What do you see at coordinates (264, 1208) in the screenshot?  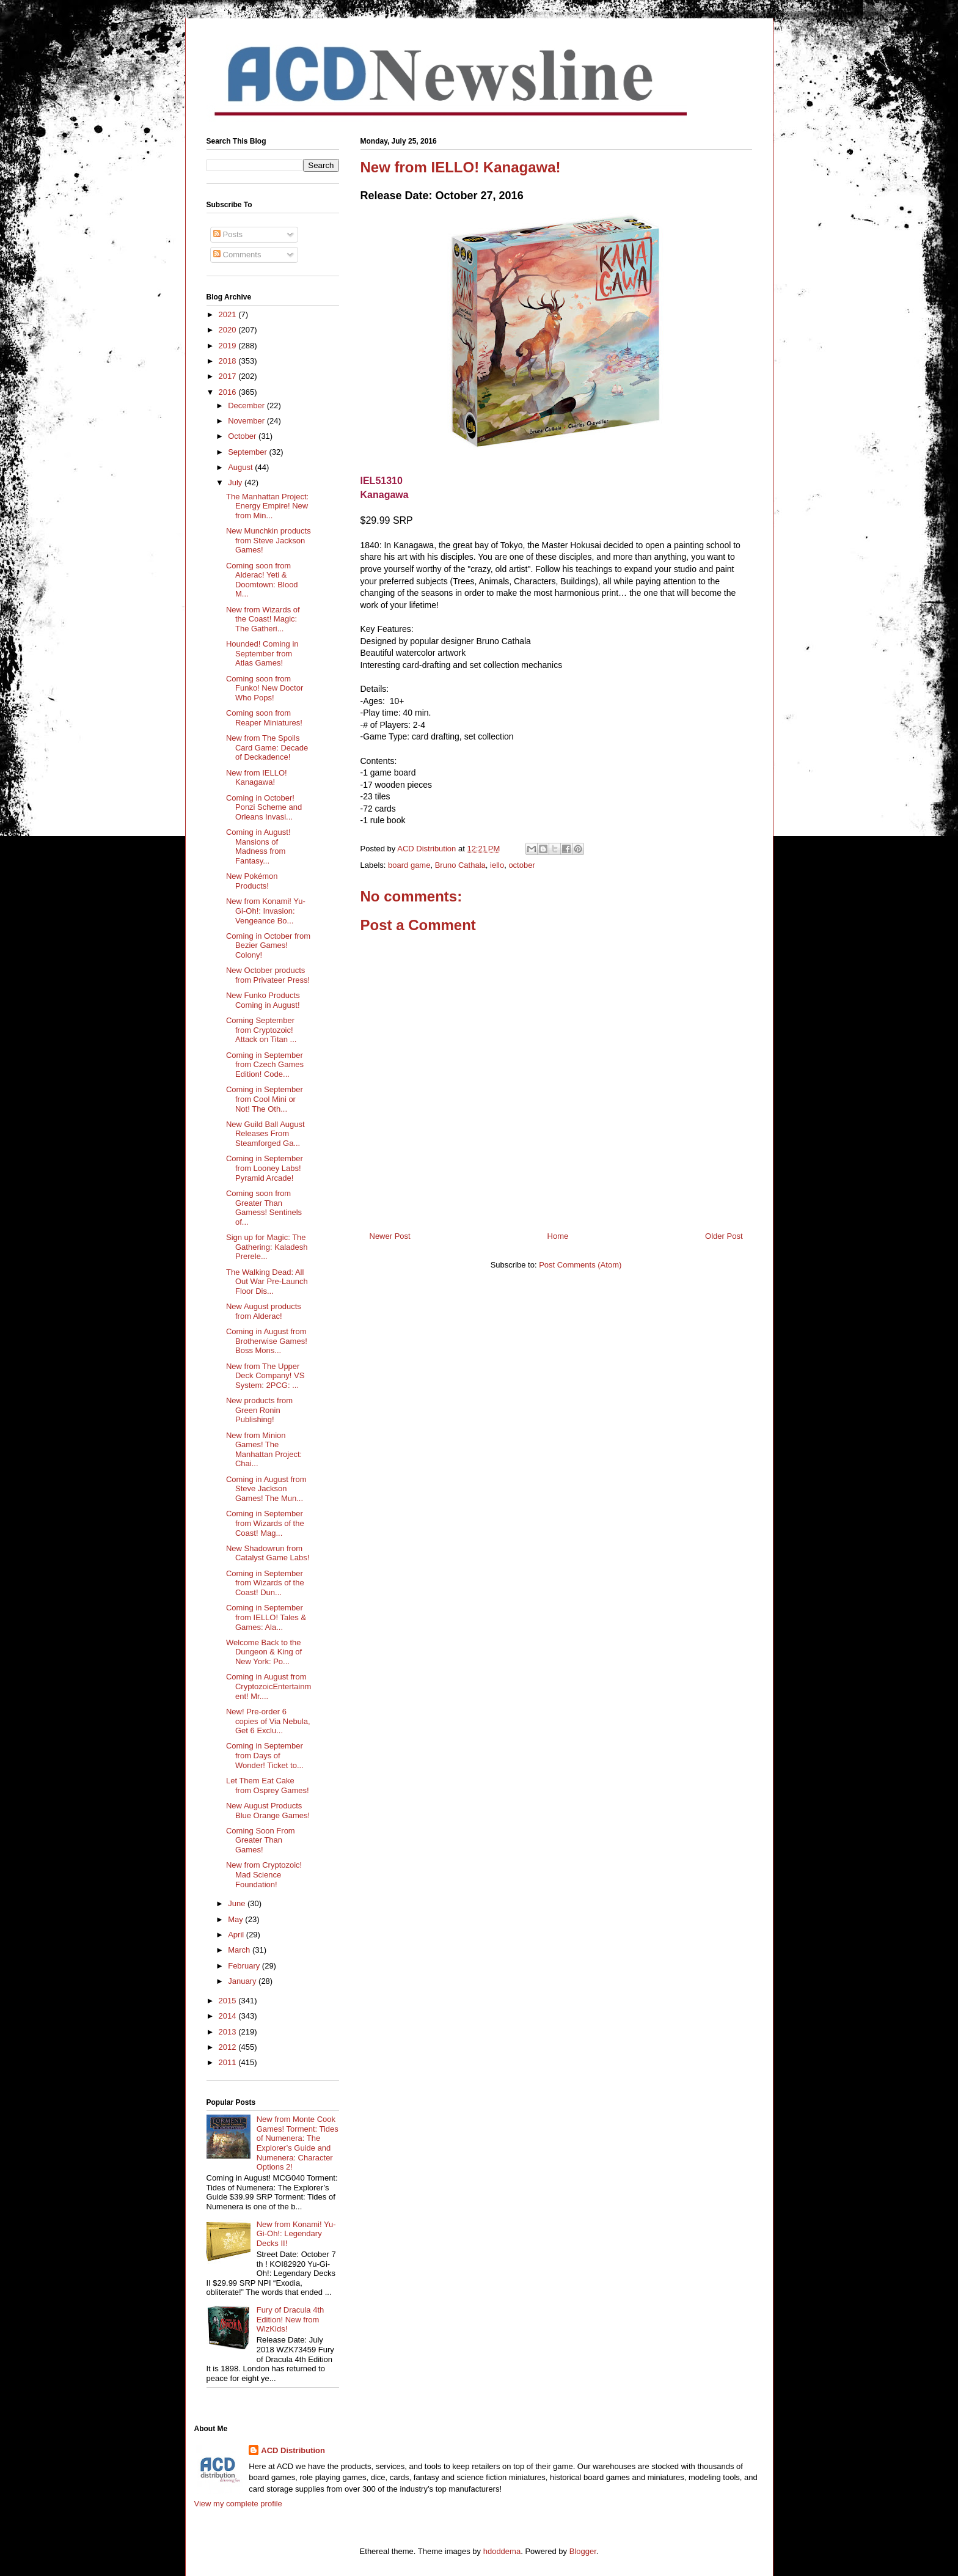 I see `Coming soon from Greater Than Gamess! Sentinels of...` at bounding box center [264, 1208].